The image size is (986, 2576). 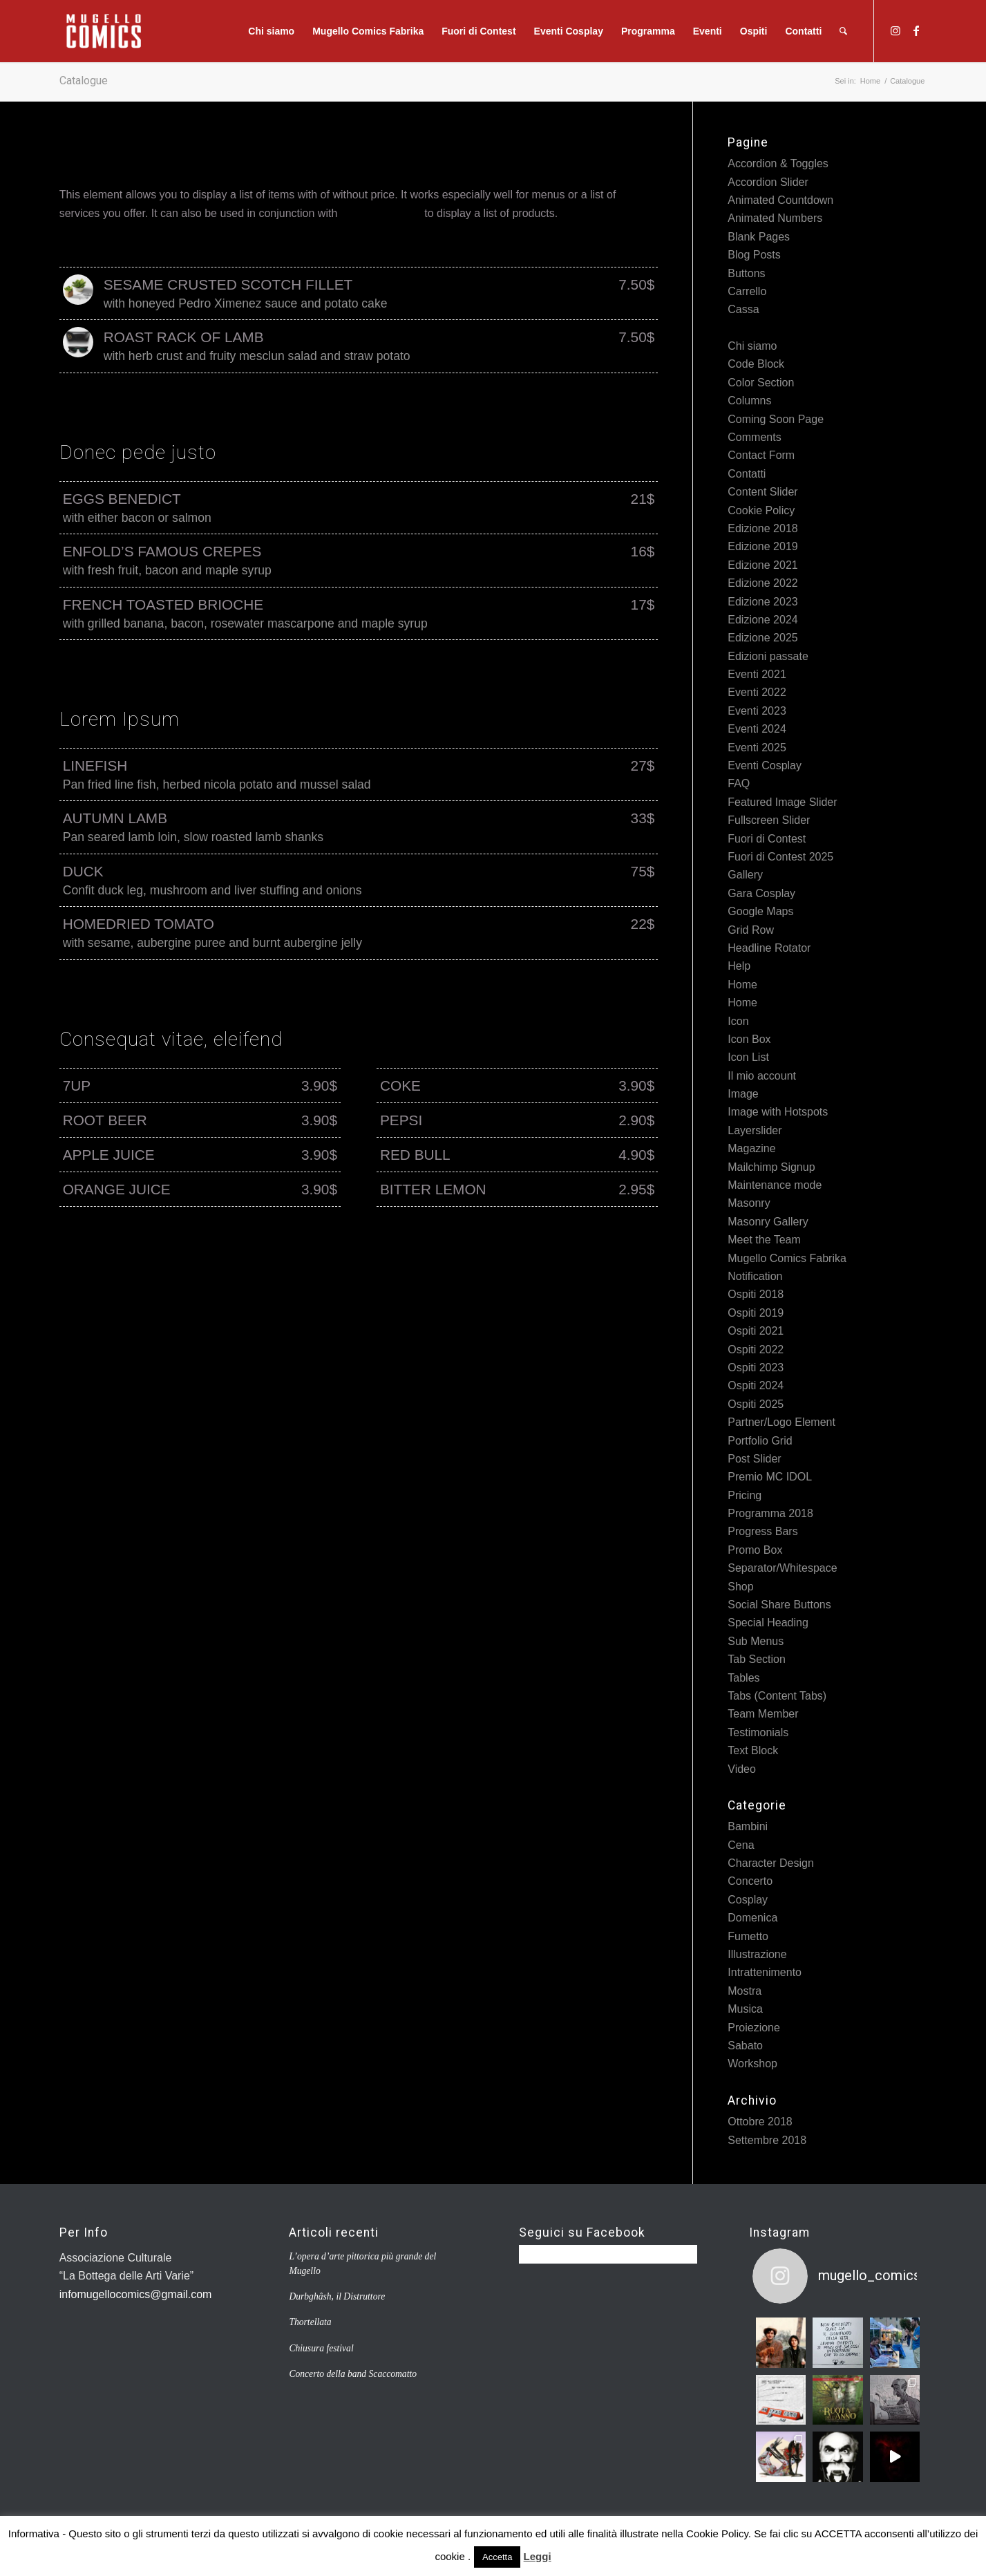 What do you see at coordinates (777, 1696) in the screenshot?
I see `Tabs (Content Tabs)` at bounding box center [777, 1696].